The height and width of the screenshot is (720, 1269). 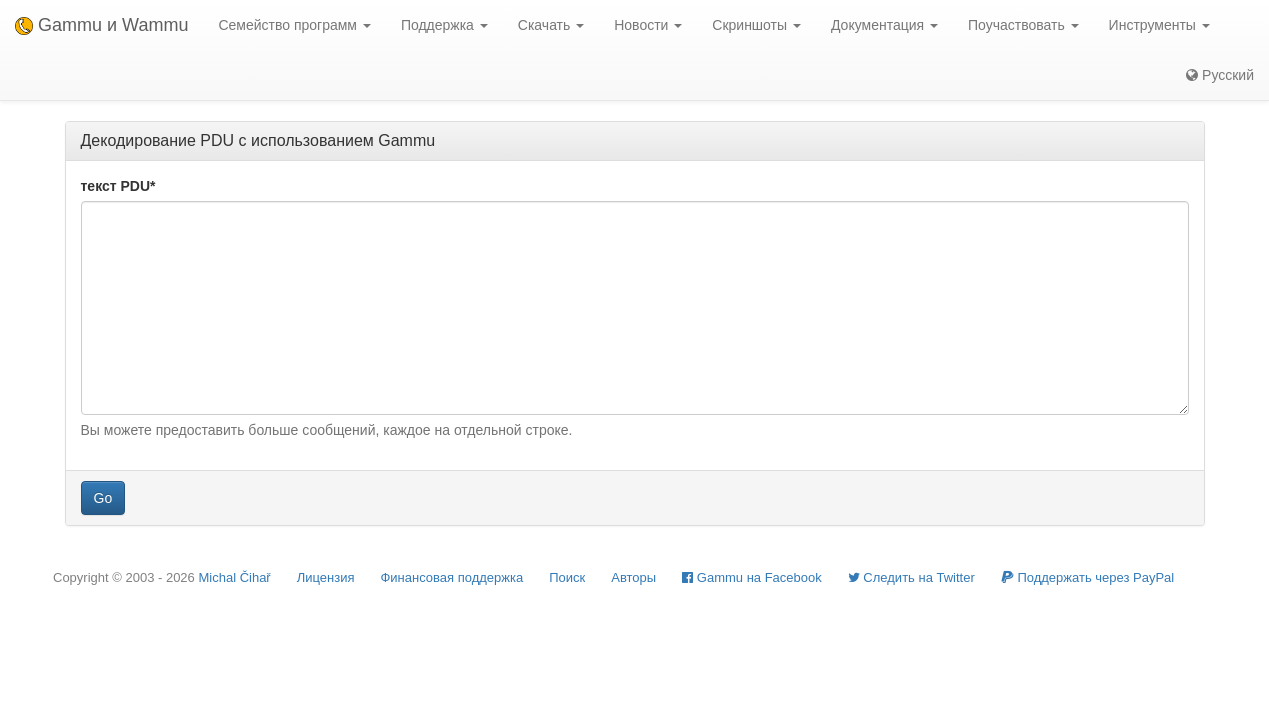 What do you see at coordinates (444, 25) in the screenshot?
I see `Поддержка [button]` at bounding box center [444, 25].